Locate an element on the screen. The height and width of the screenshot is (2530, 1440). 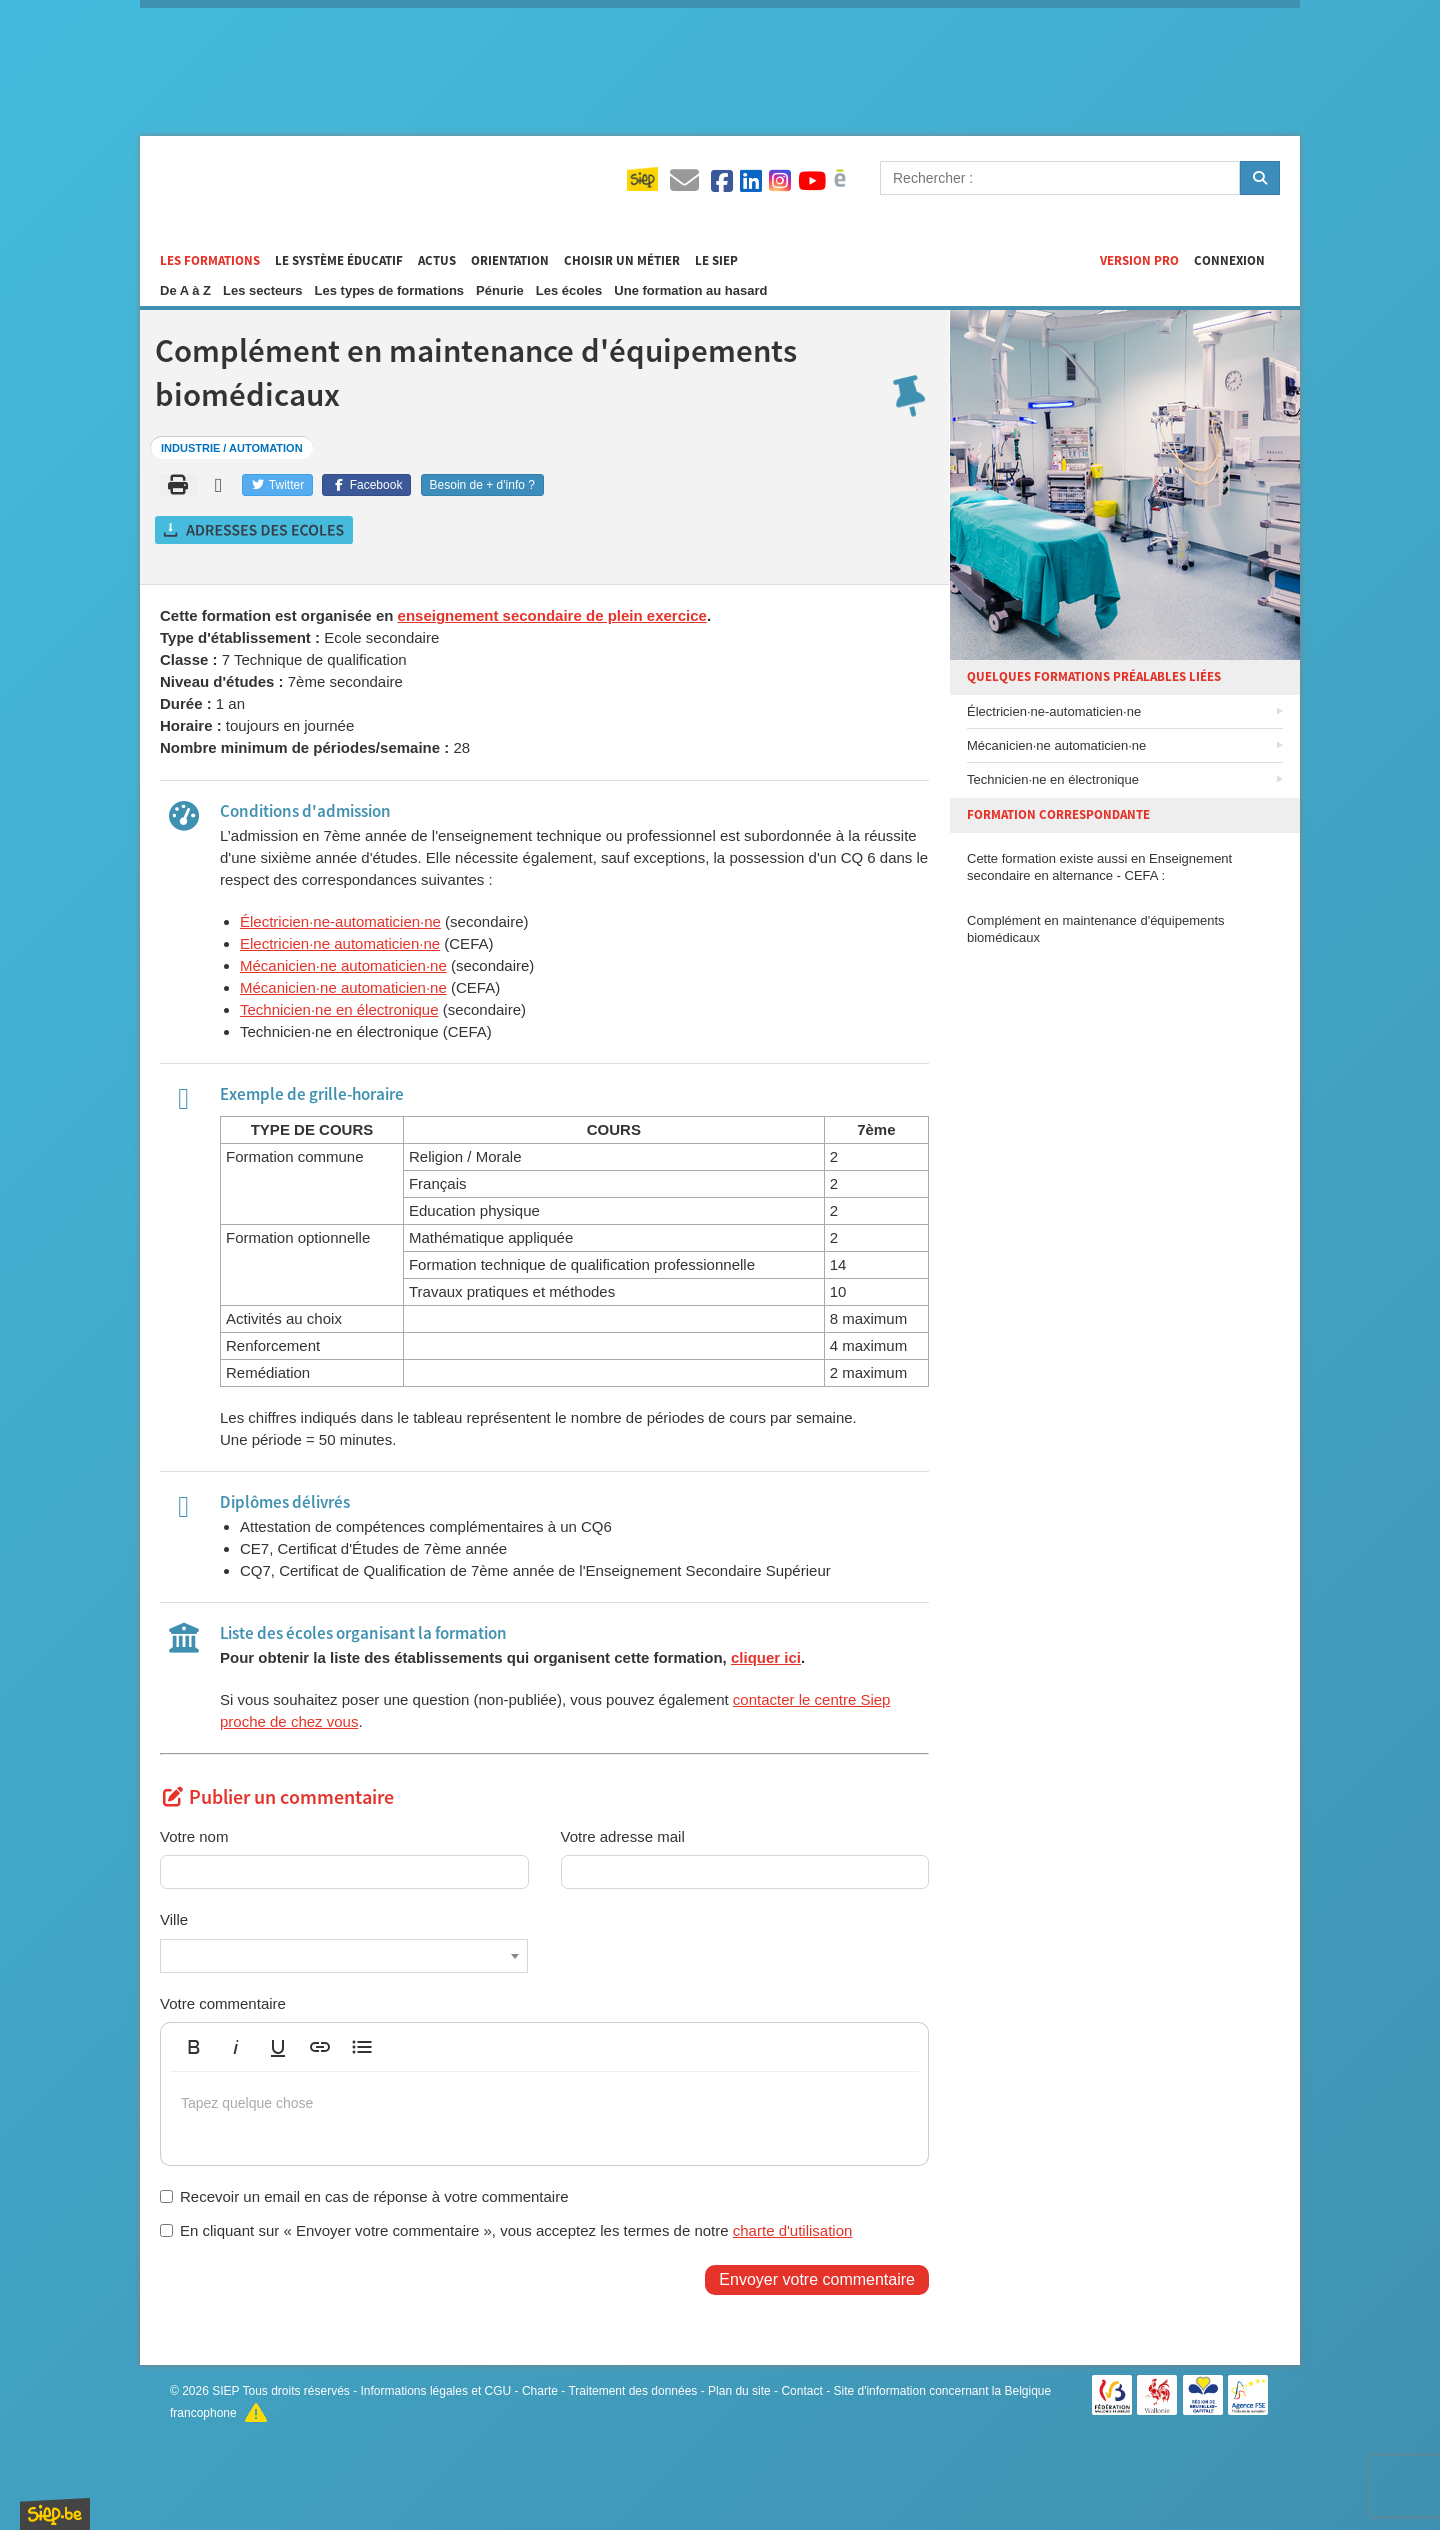
Les écoles is located at coordinates (569, 290).